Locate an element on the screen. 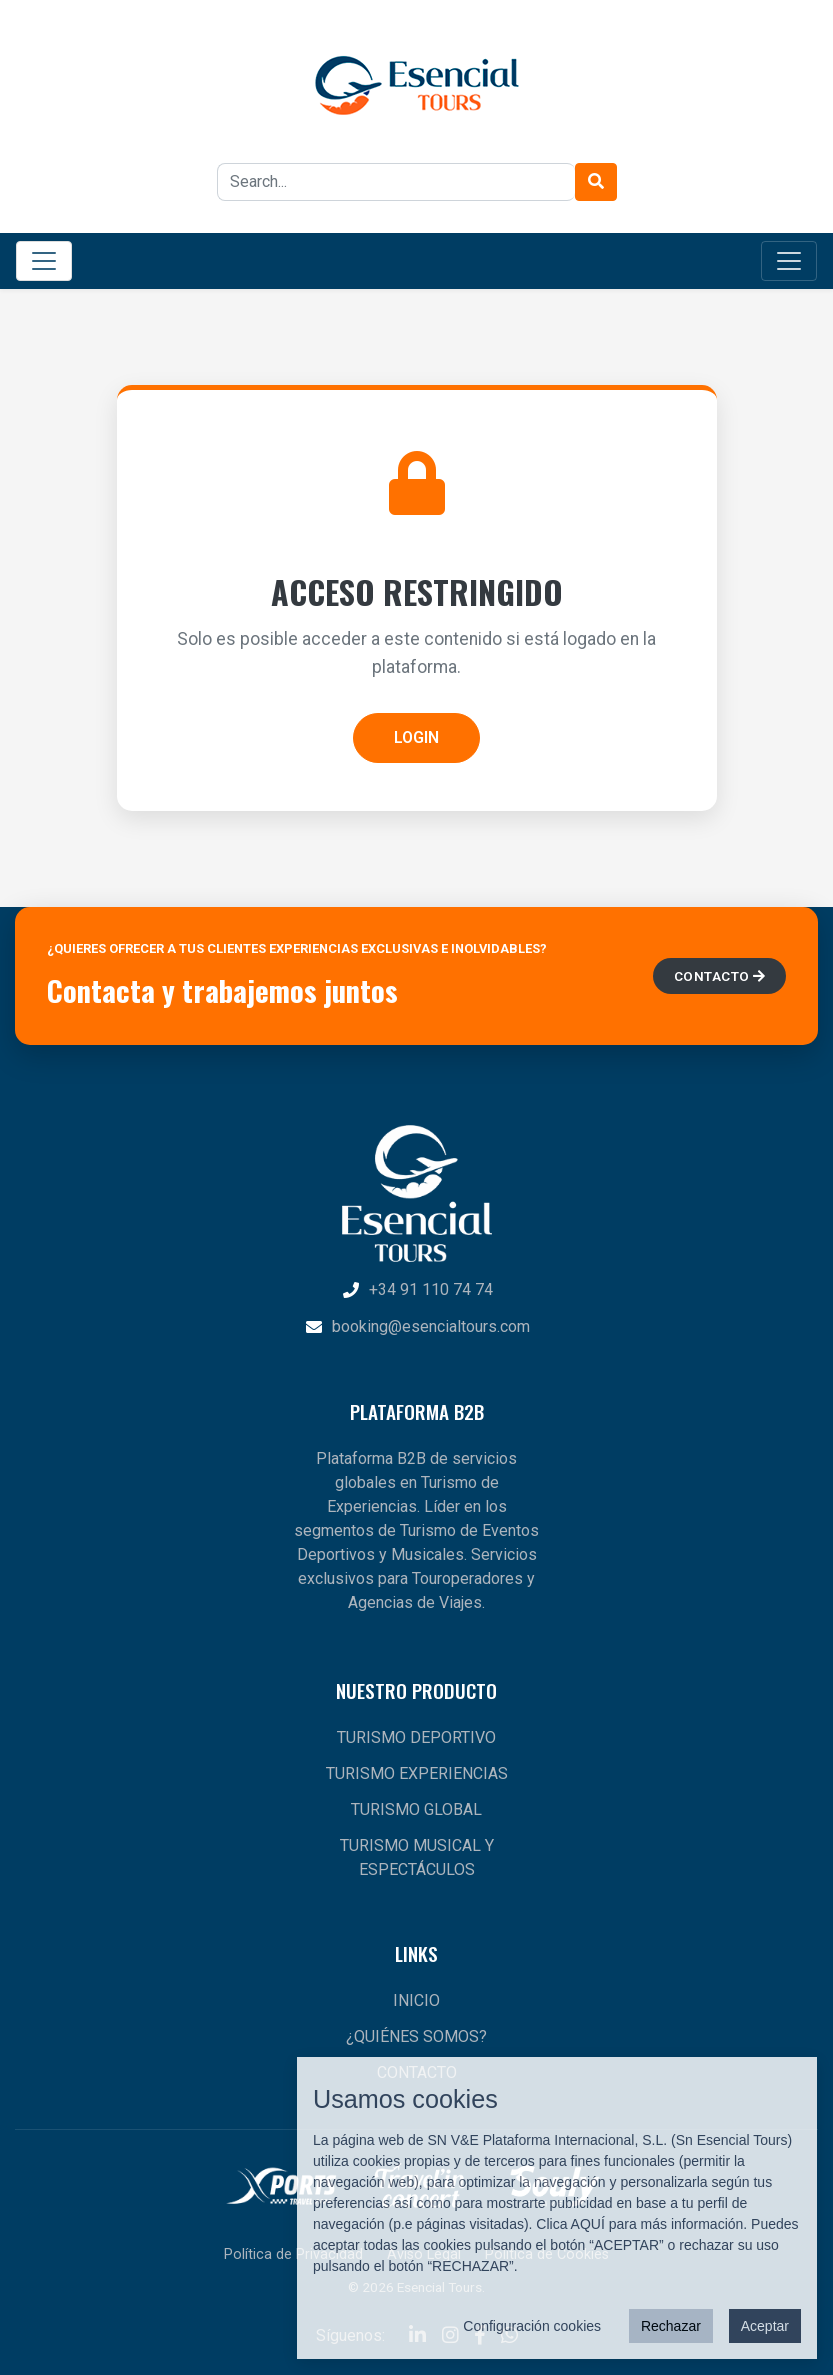 The image size is (833, 2375). TURISMO GLOBAL is located at coordinates (416, 1809).